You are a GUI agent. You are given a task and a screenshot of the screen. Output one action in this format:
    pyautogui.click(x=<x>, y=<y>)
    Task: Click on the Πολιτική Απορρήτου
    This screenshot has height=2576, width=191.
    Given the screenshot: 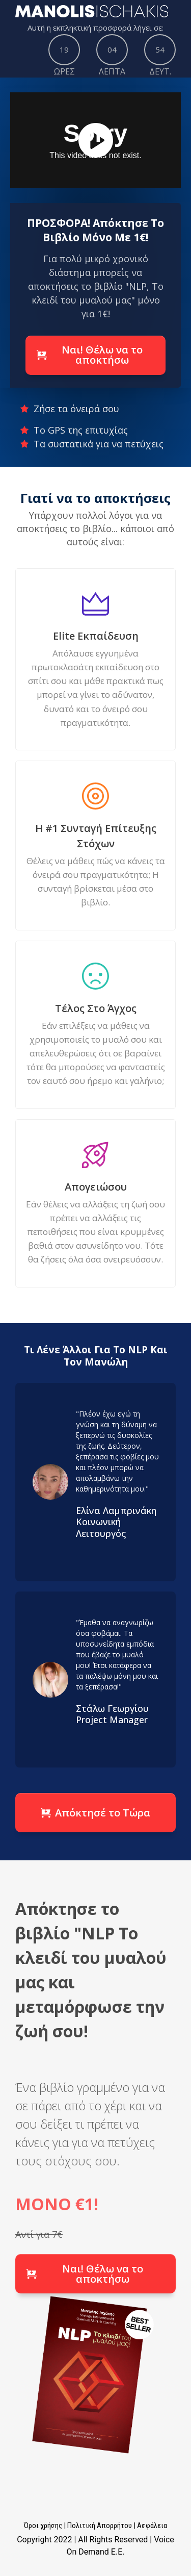 What is the action you would take?
    pyautogui.click(x=99, y=2525)
    